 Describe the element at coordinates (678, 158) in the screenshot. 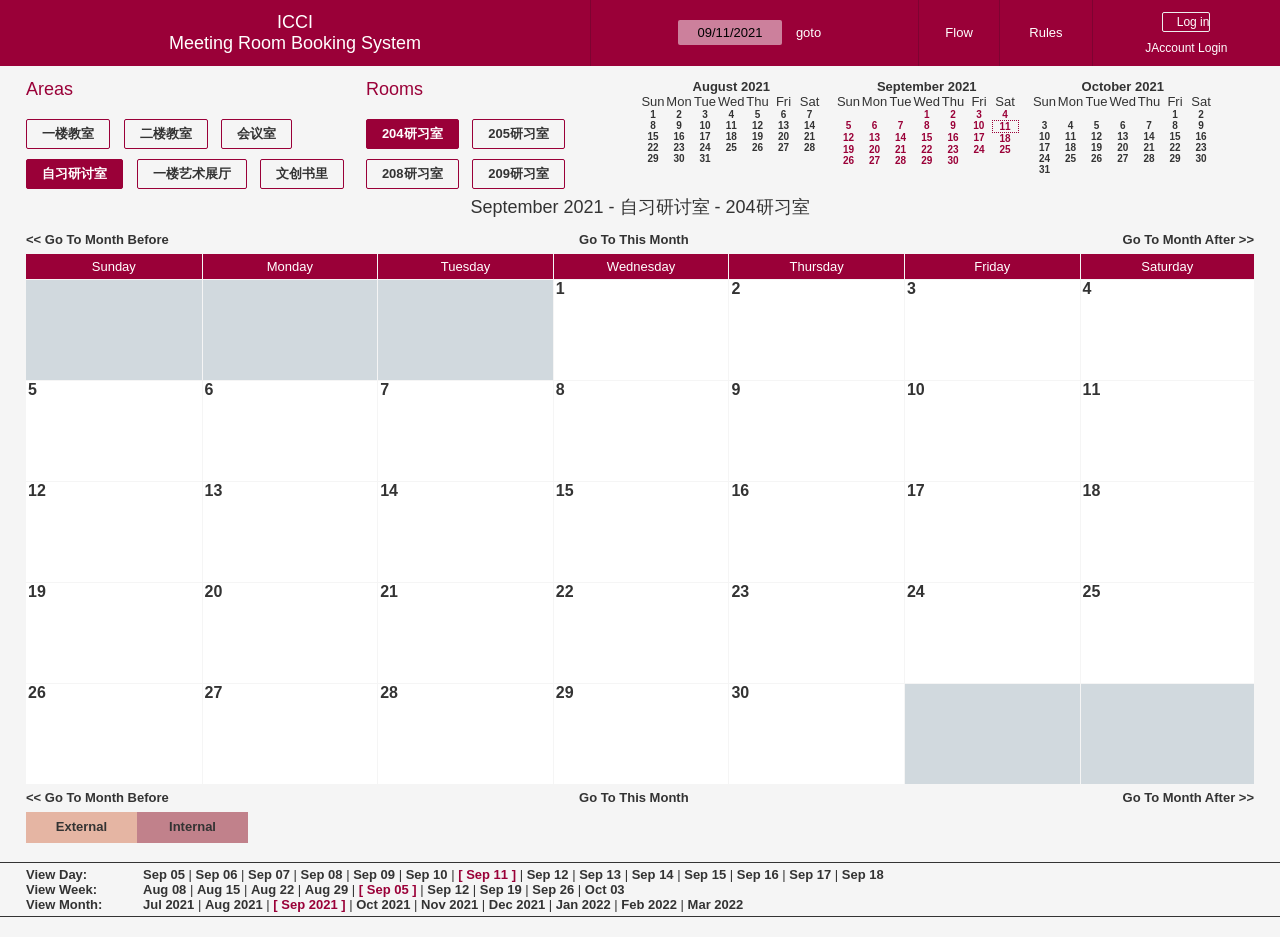

I see `30` at that location.